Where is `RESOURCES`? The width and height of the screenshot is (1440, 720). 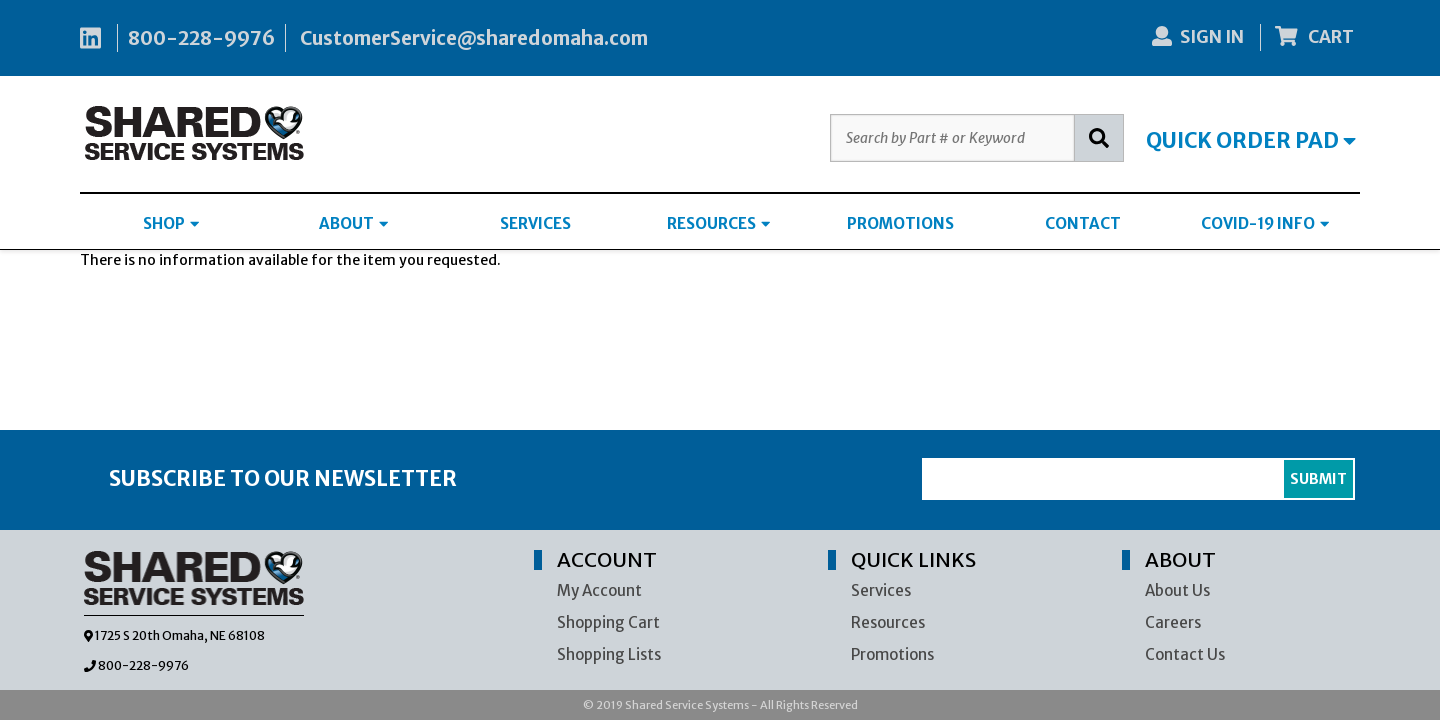
RESOURCES is located at coordinates (718, 223).